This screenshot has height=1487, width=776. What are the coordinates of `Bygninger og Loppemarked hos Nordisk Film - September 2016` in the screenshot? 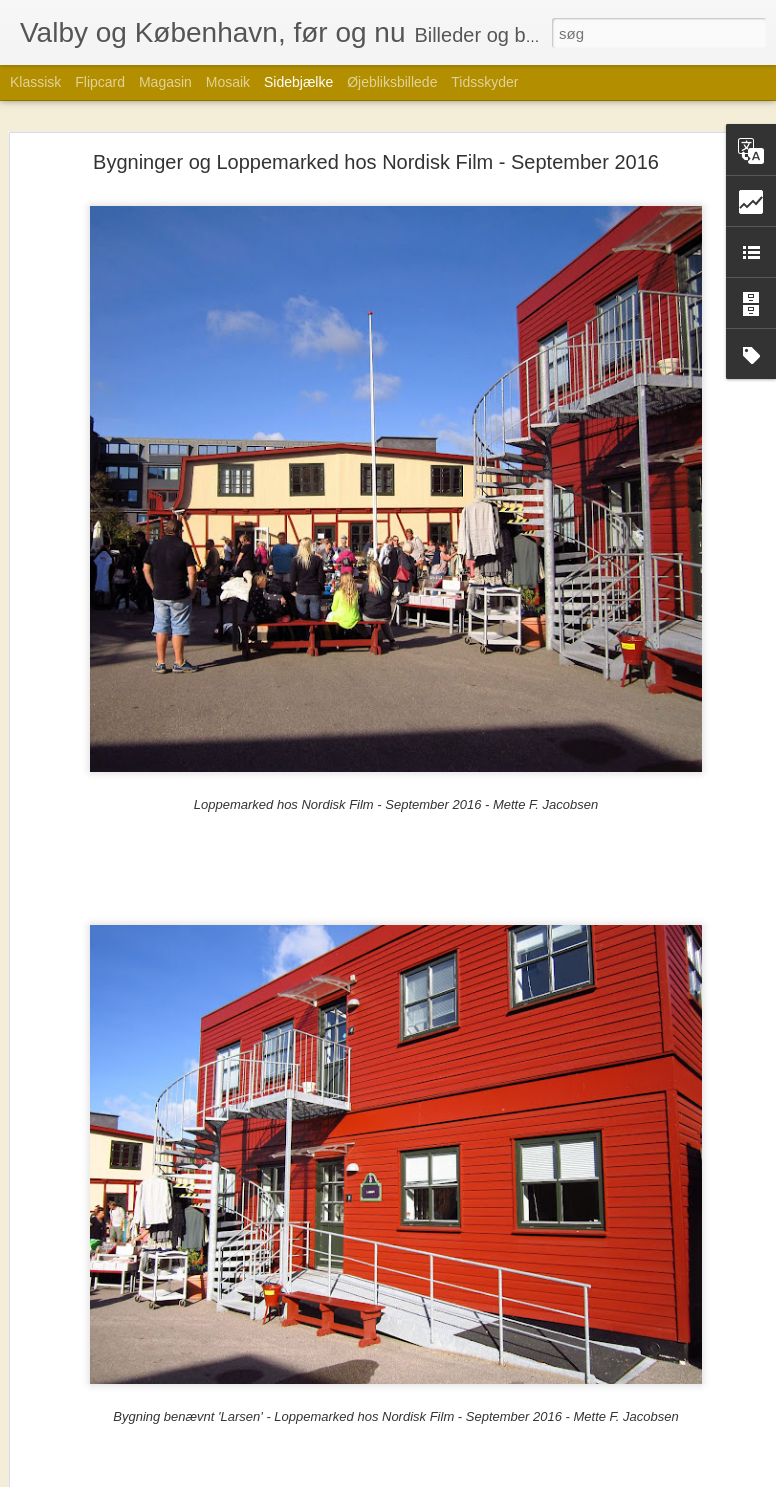 It's located at (376, 158).